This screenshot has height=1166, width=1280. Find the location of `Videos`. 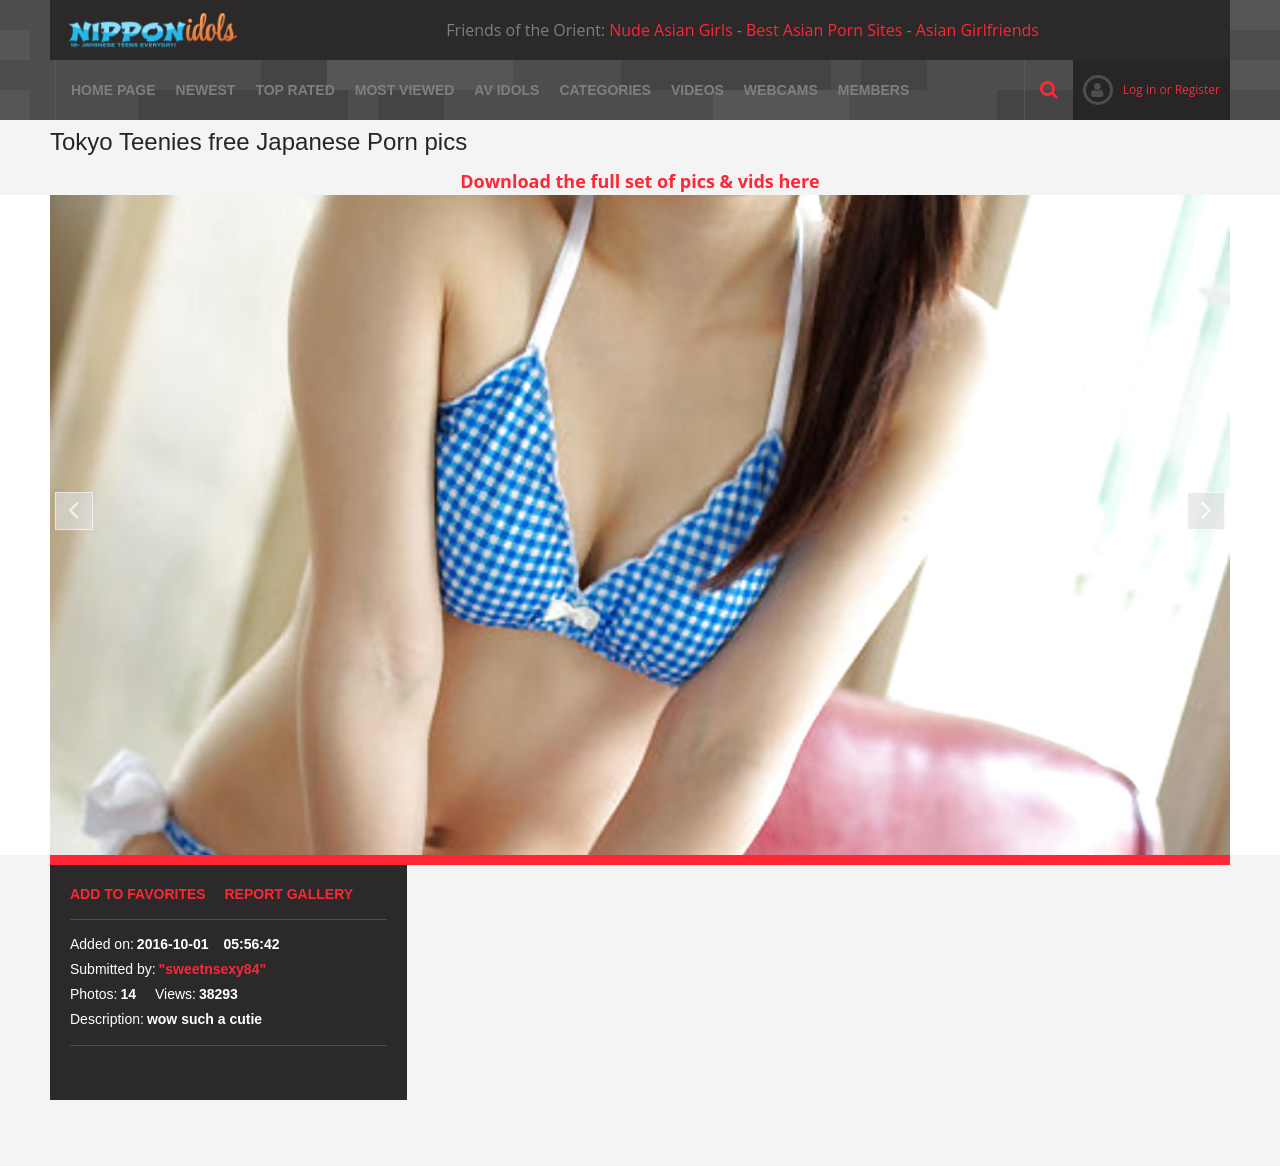

Videos is located at coordinates (697, 90).